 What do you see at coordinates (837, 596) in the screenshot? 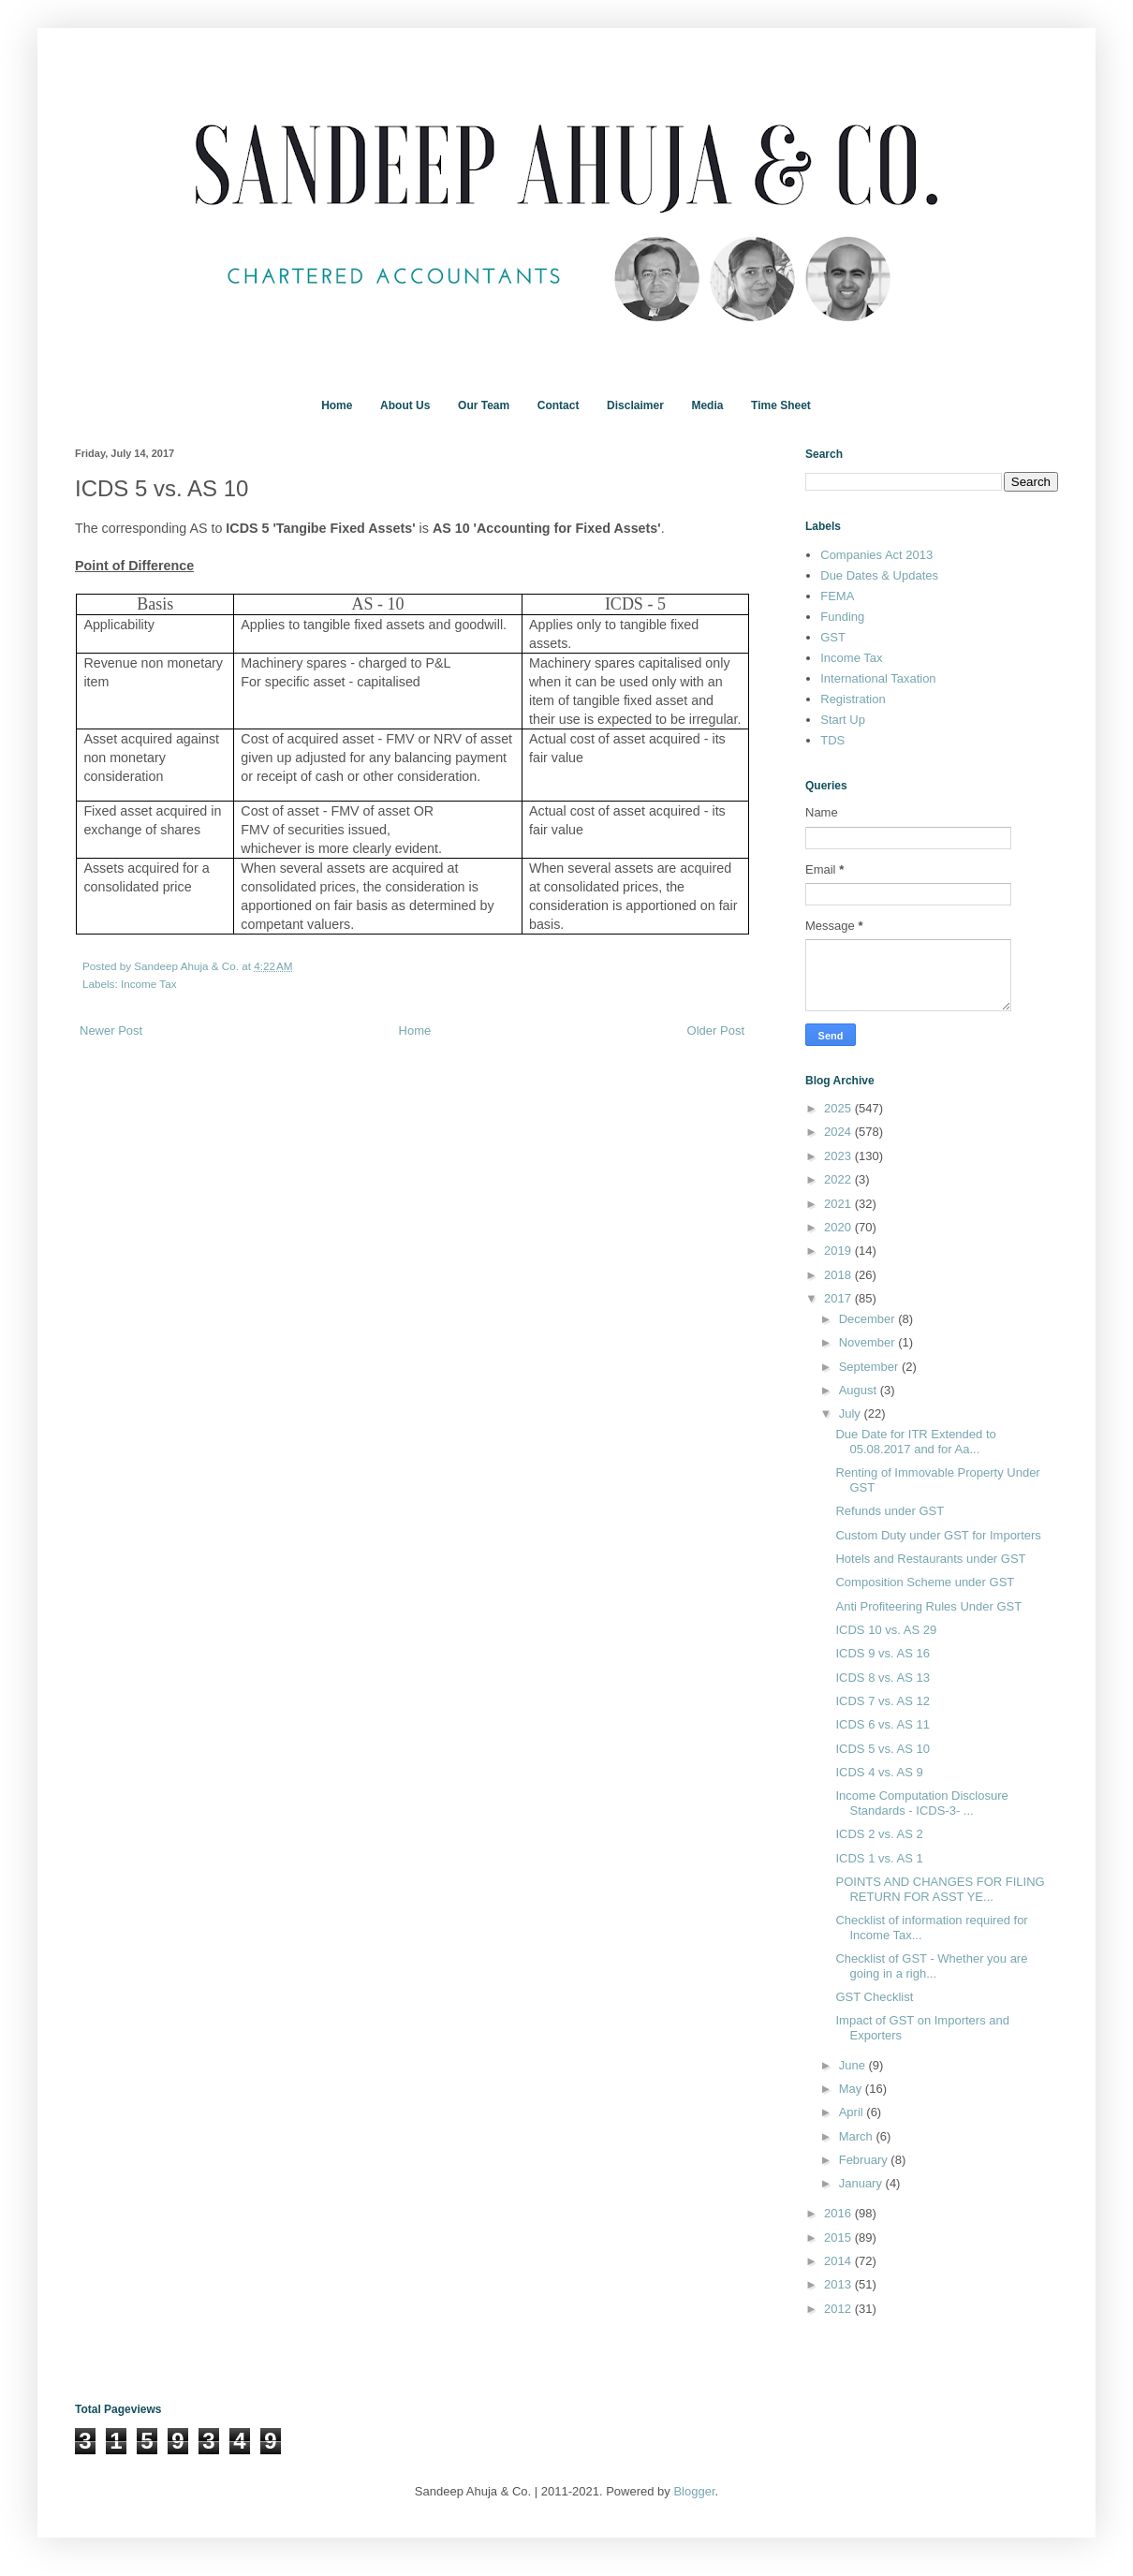
I see `FEMA` at bounding box center [837, 596].